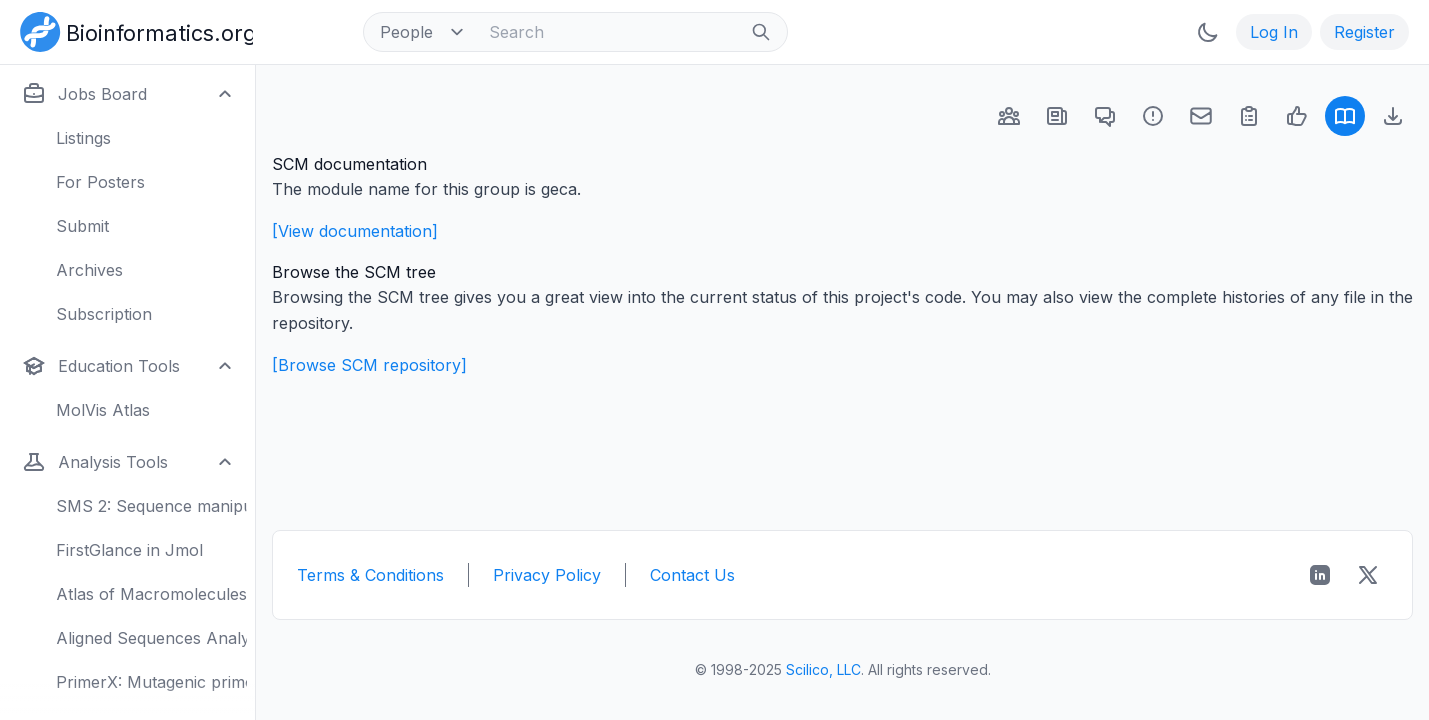 The height and width of the screenshot is (720, 1429). I want to click on FirstGlance in Jmol, so click(129, 550).